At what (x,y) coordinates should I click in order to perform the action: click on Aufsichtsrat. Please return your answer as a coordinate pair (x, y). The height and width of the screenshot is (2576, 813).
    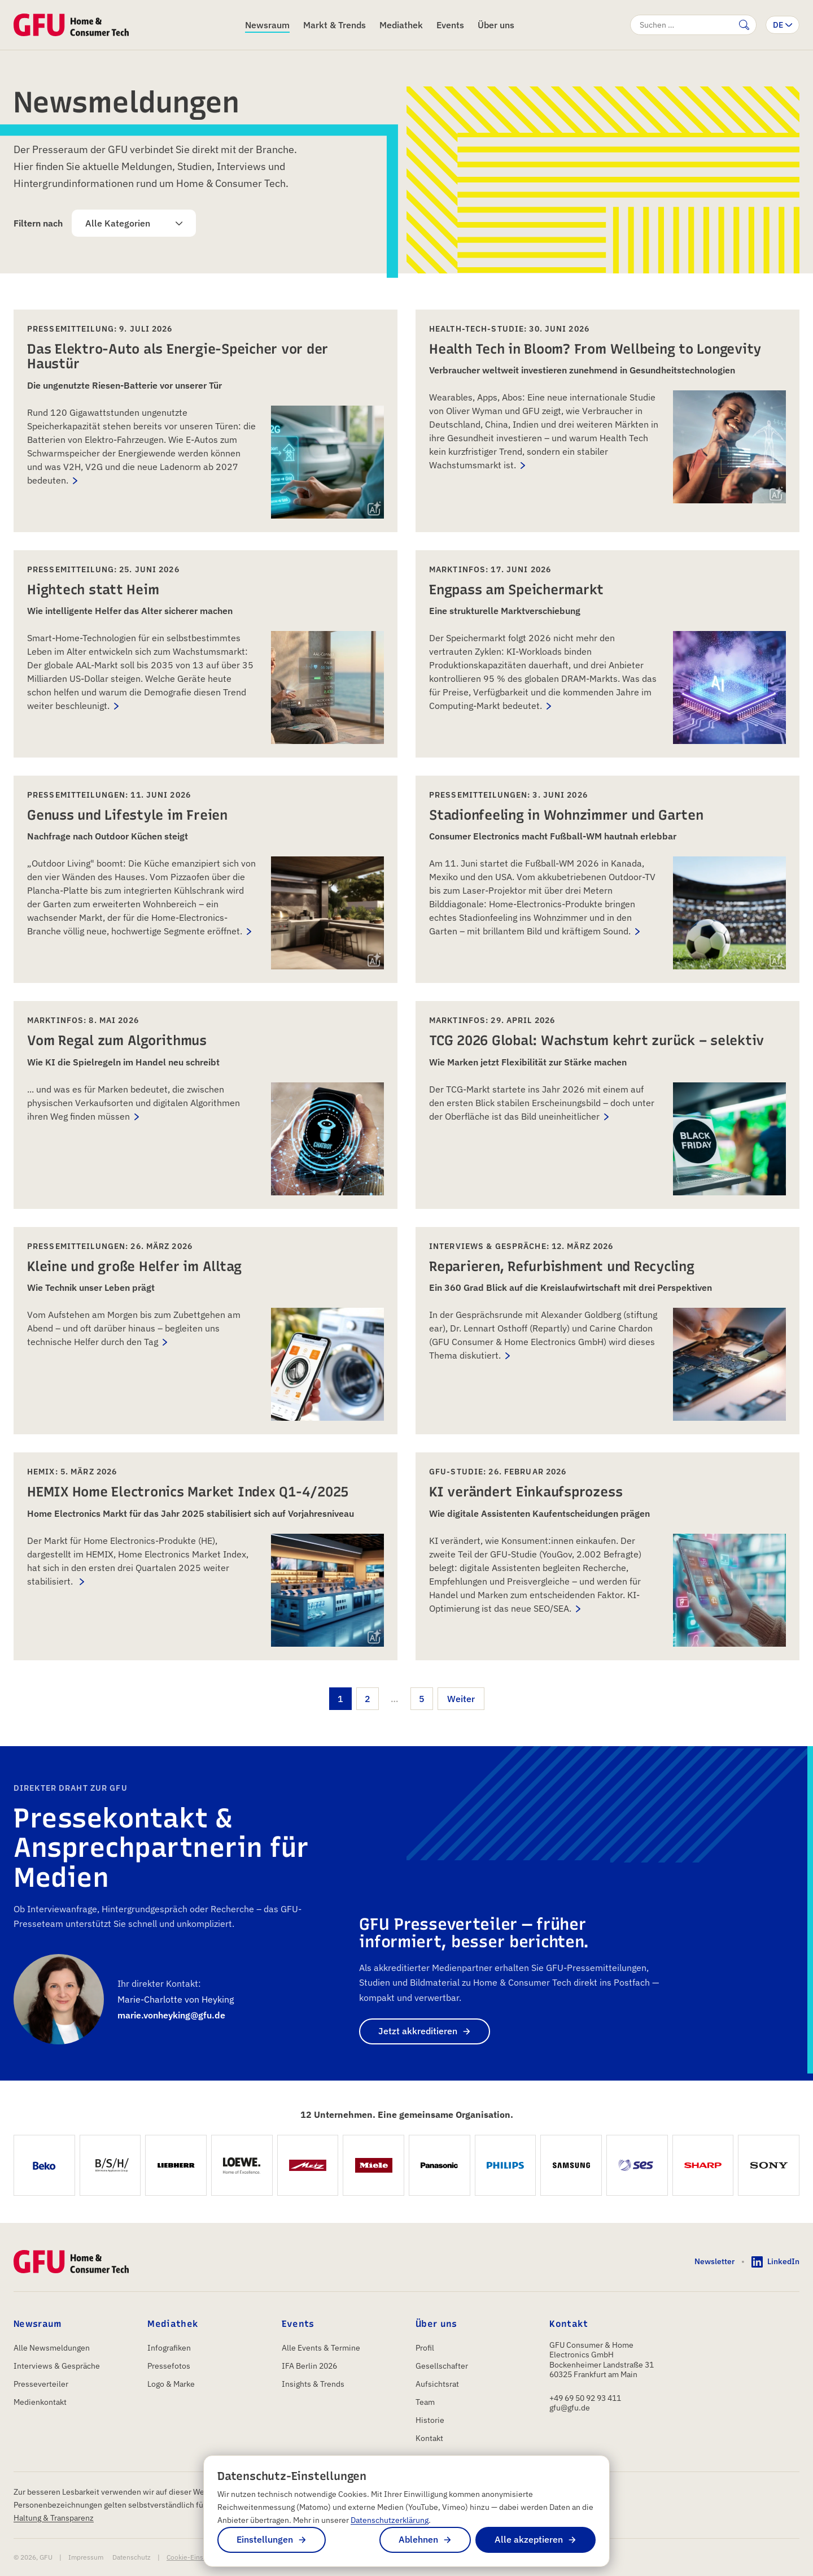
    Looking at the image, I should click on (437, 2384).